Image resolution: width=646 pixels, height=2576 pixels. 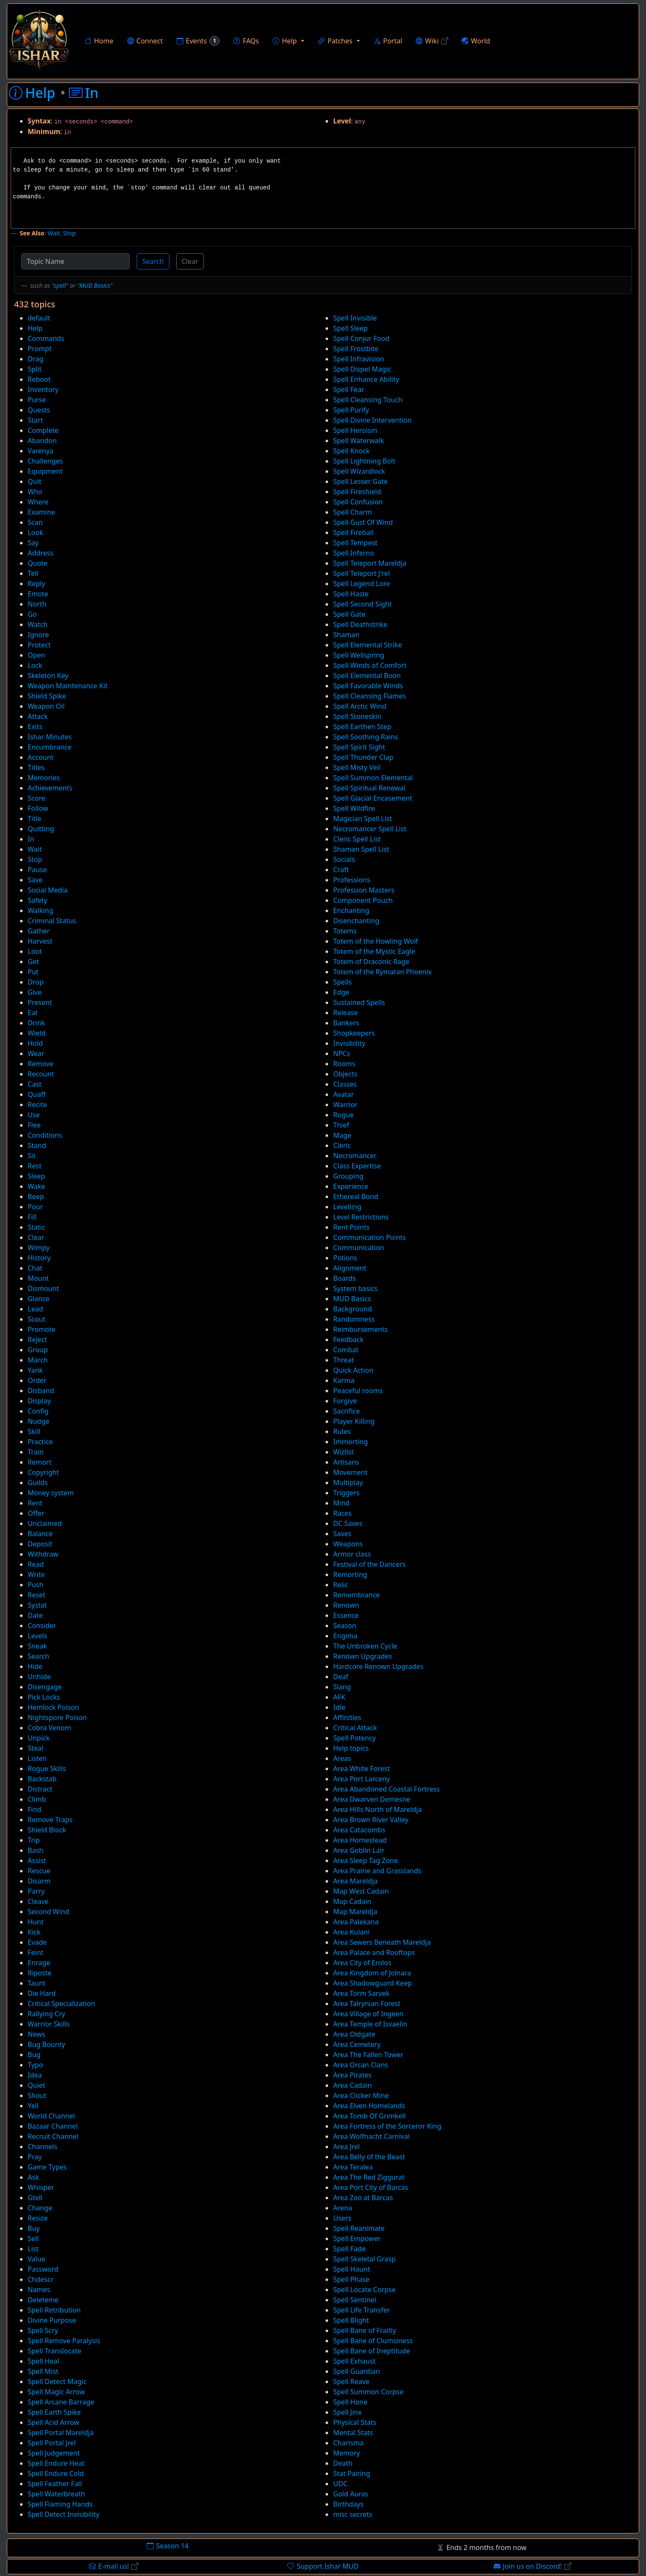 I want to click on Area Dwarven Demesne, so click(x=371, y=1799).